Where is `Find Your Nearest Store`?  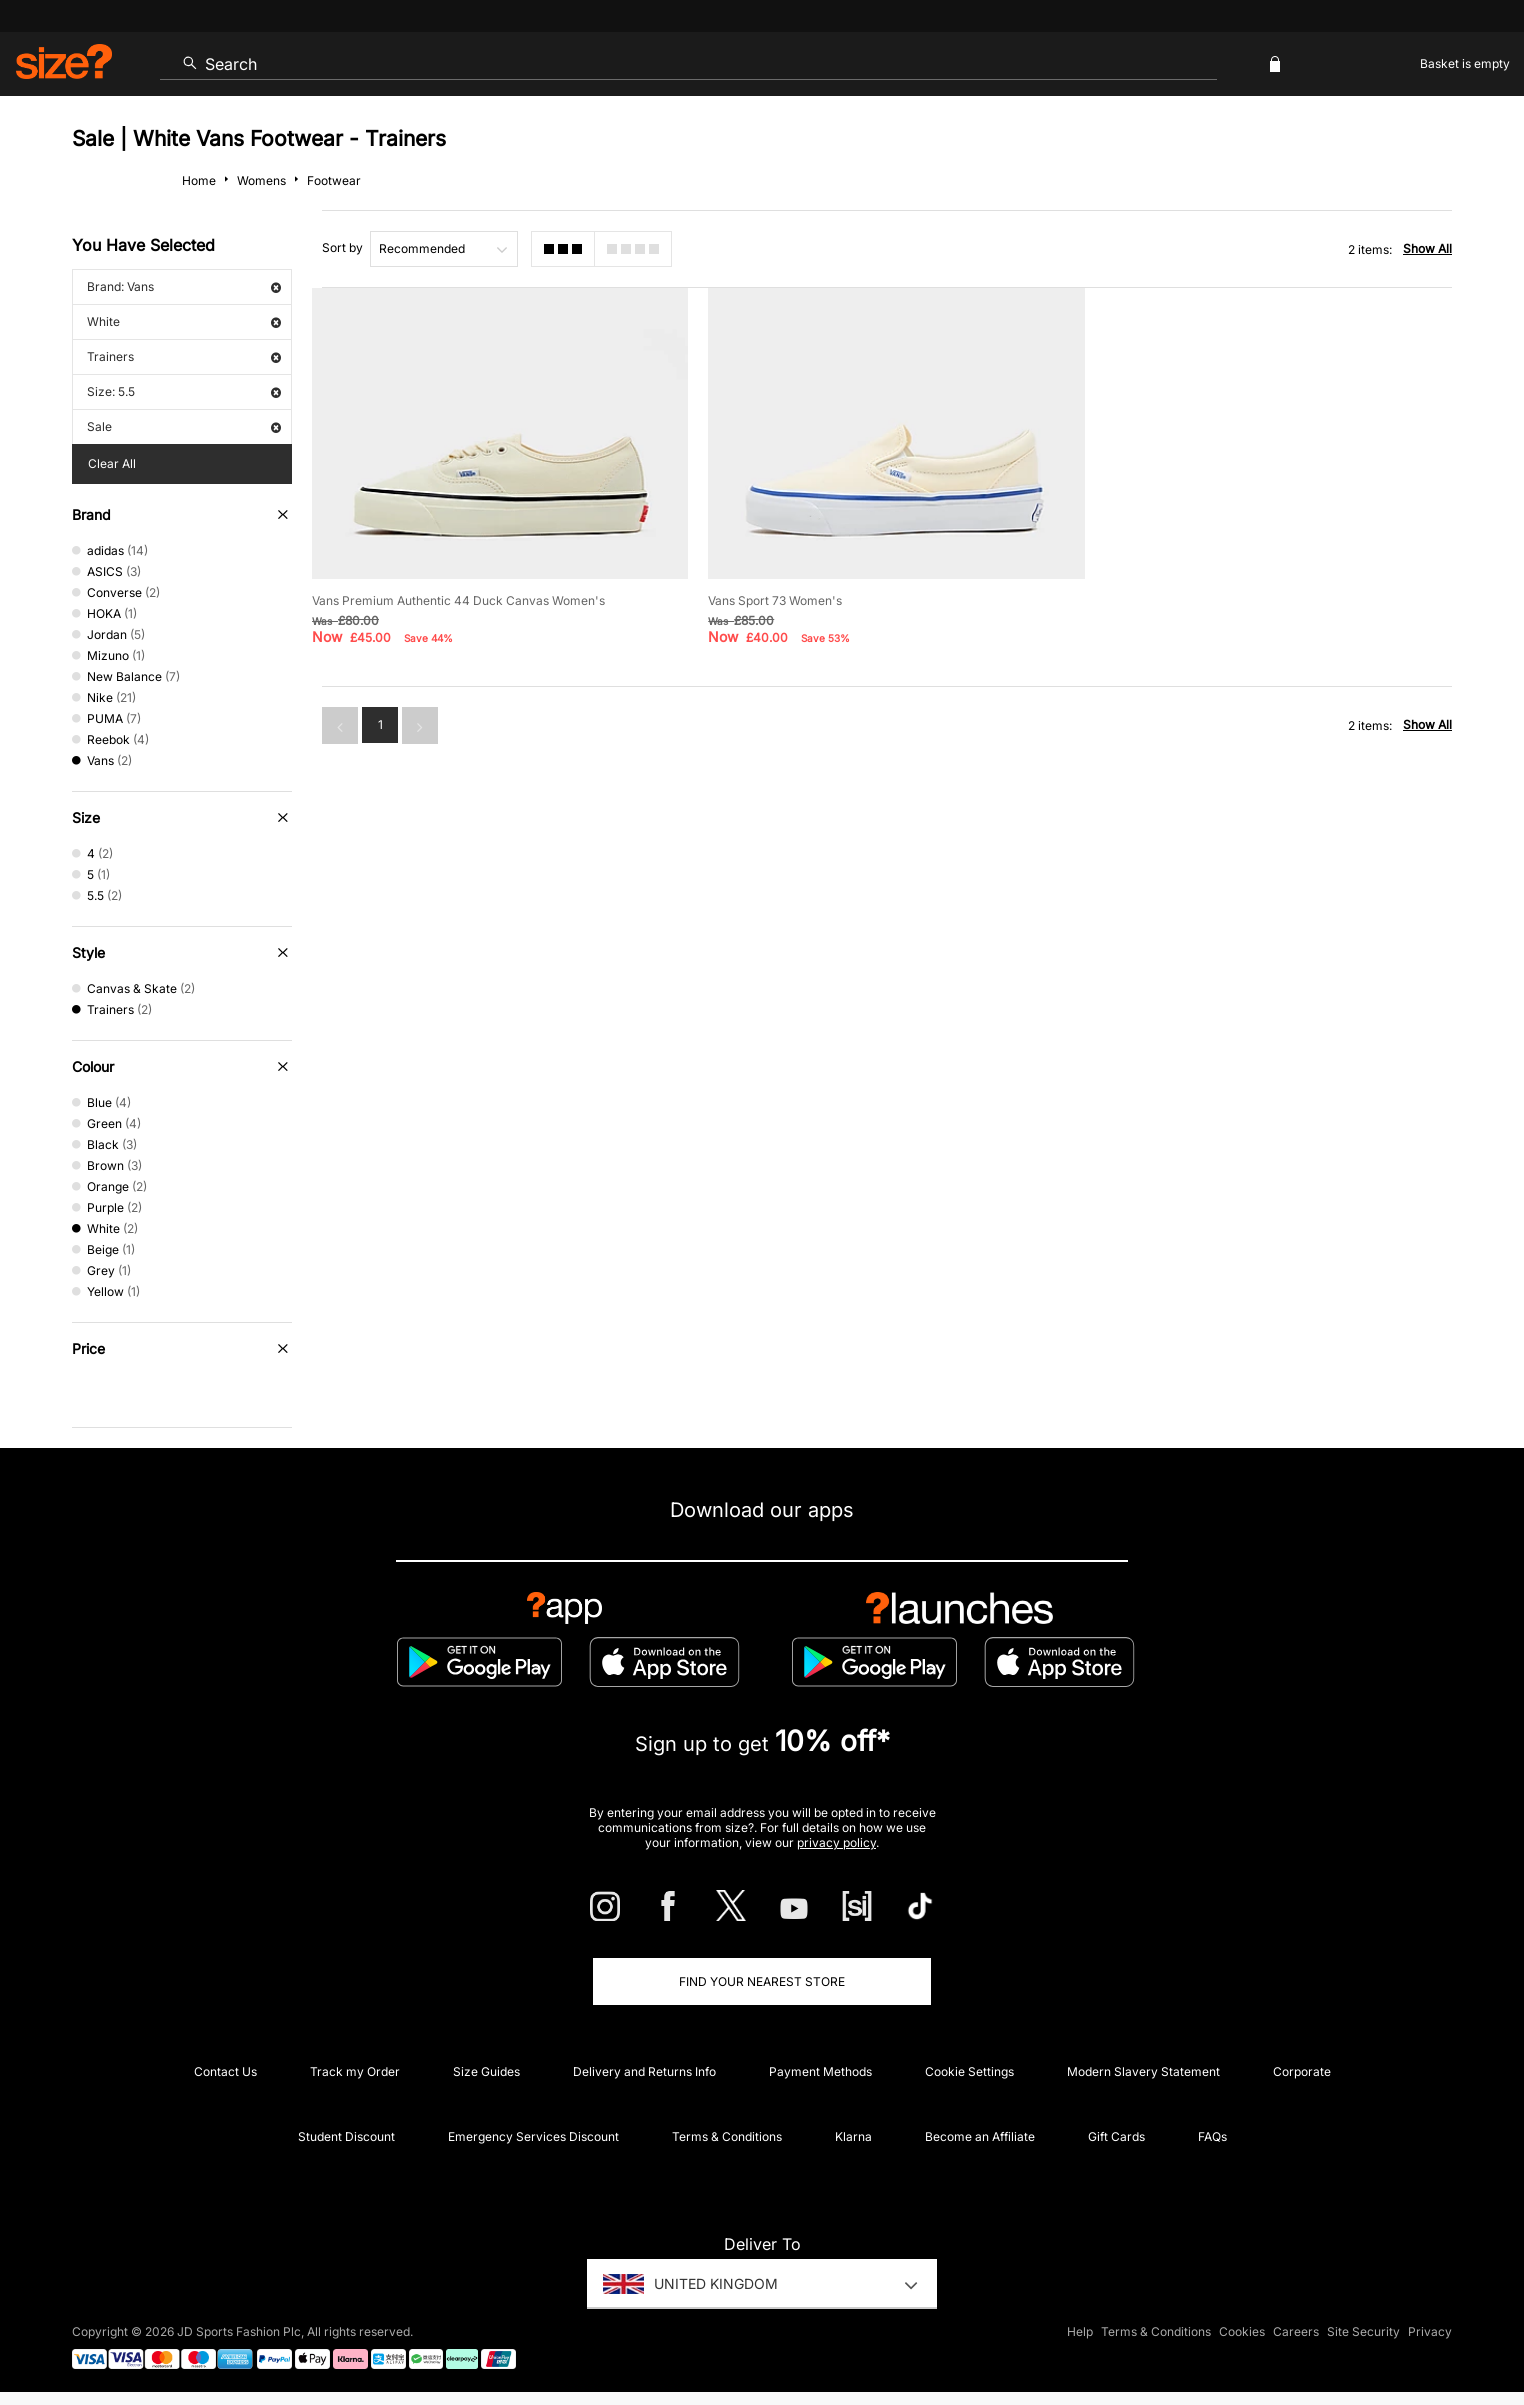
Find Your Nearest Store is located at coordinates (762, 1981).